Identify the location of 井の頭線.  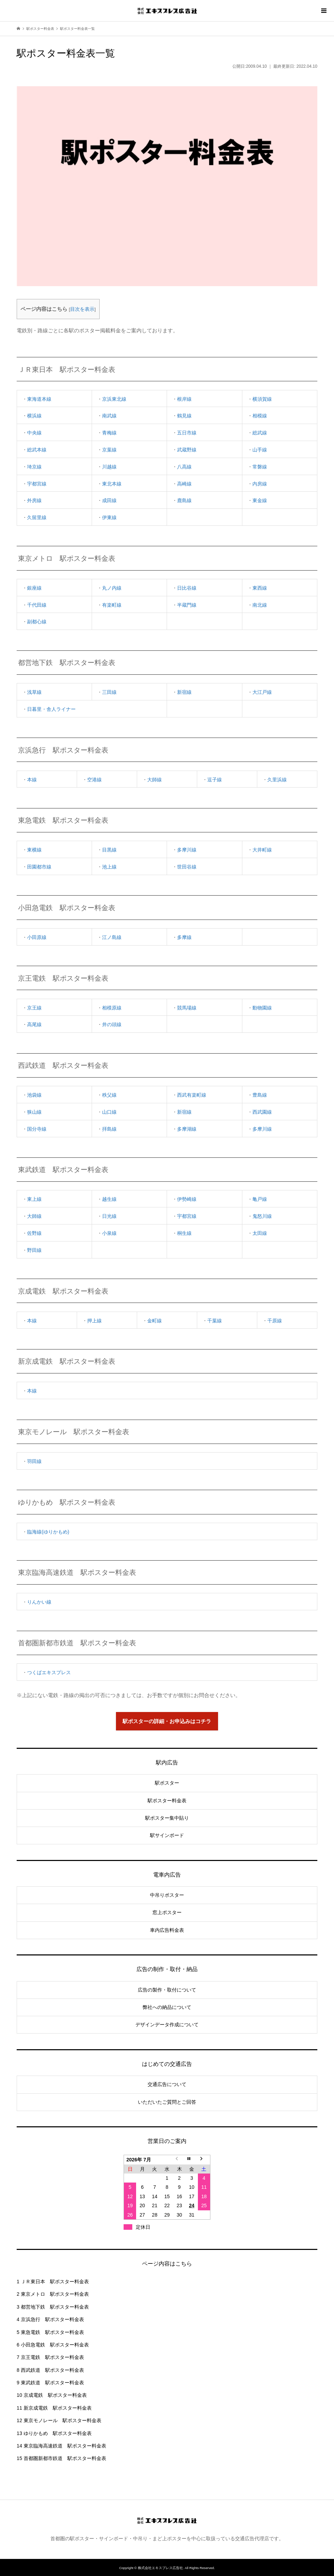
(112, 1024).